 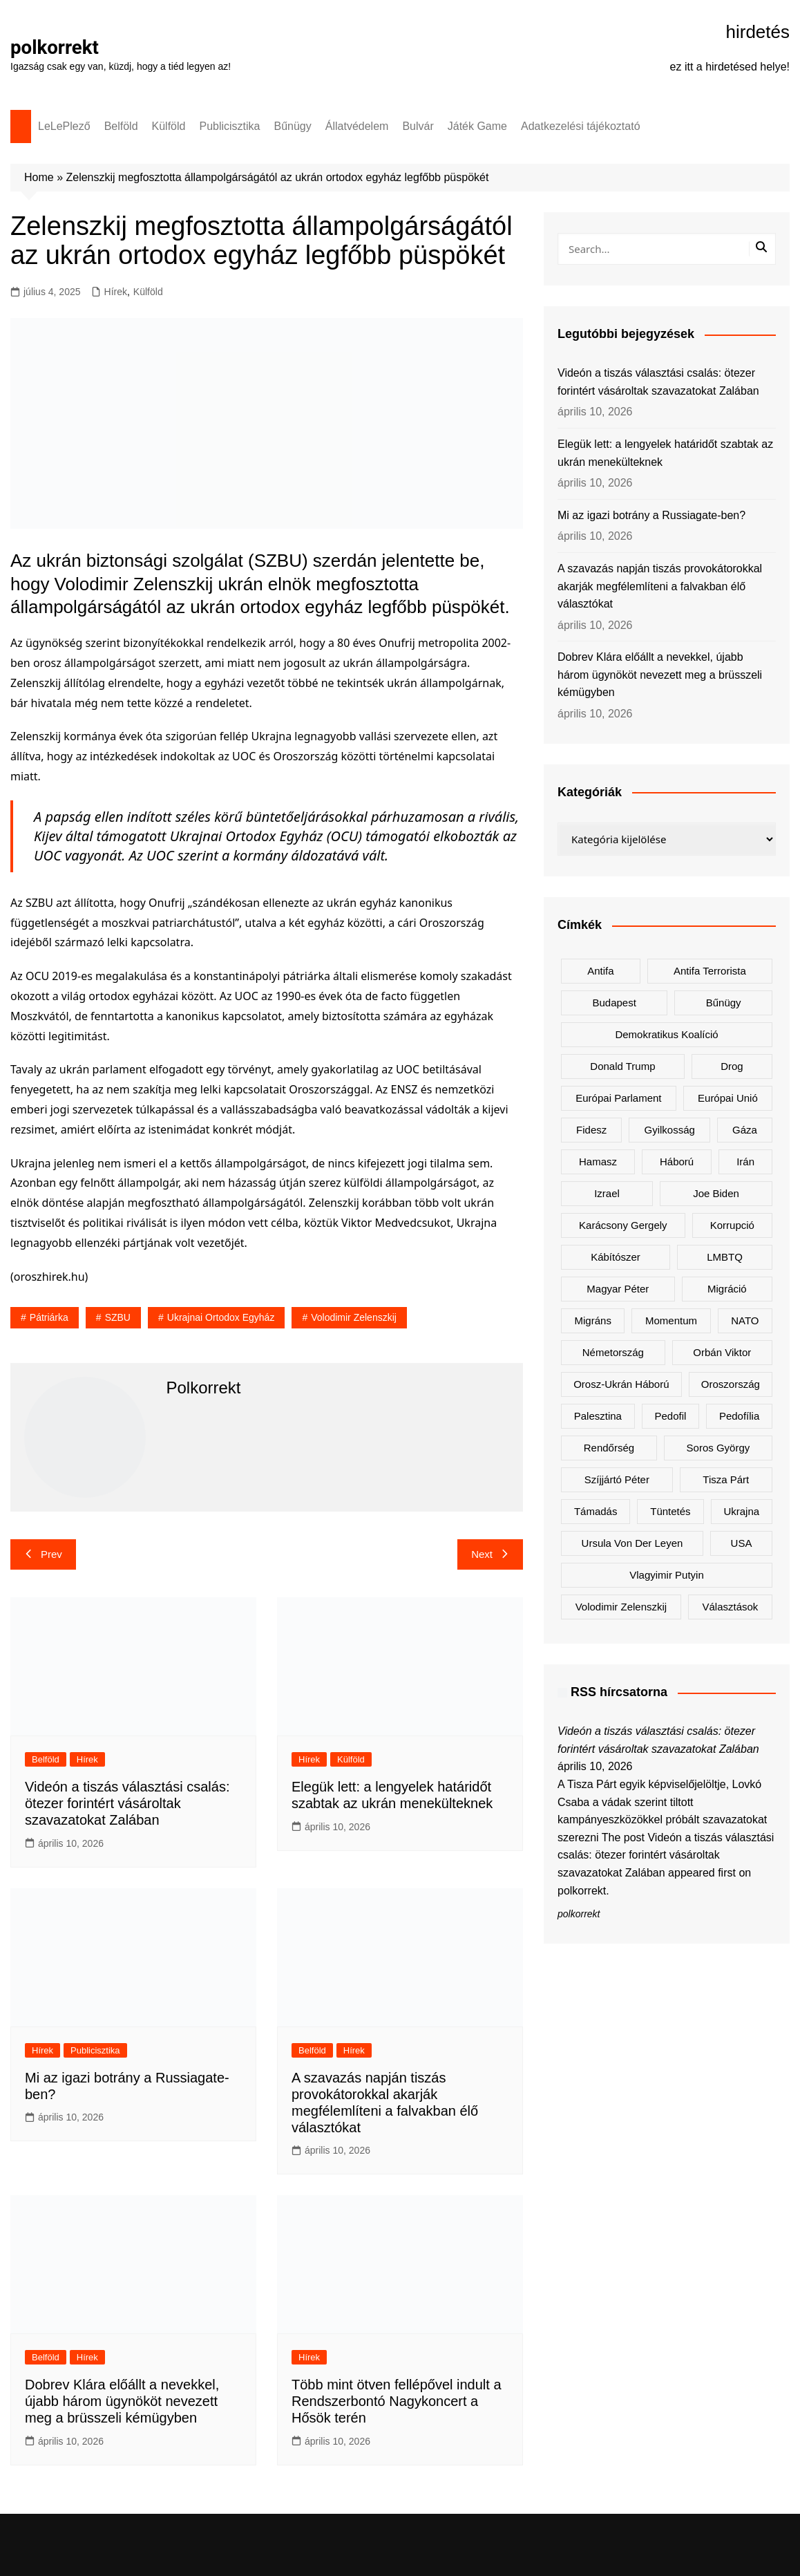 What do you see at coordinates (732, 1225) in the screenshot?
I see `korrupció [korrupció (145 elem)]` at bounding box center [732, 1225].